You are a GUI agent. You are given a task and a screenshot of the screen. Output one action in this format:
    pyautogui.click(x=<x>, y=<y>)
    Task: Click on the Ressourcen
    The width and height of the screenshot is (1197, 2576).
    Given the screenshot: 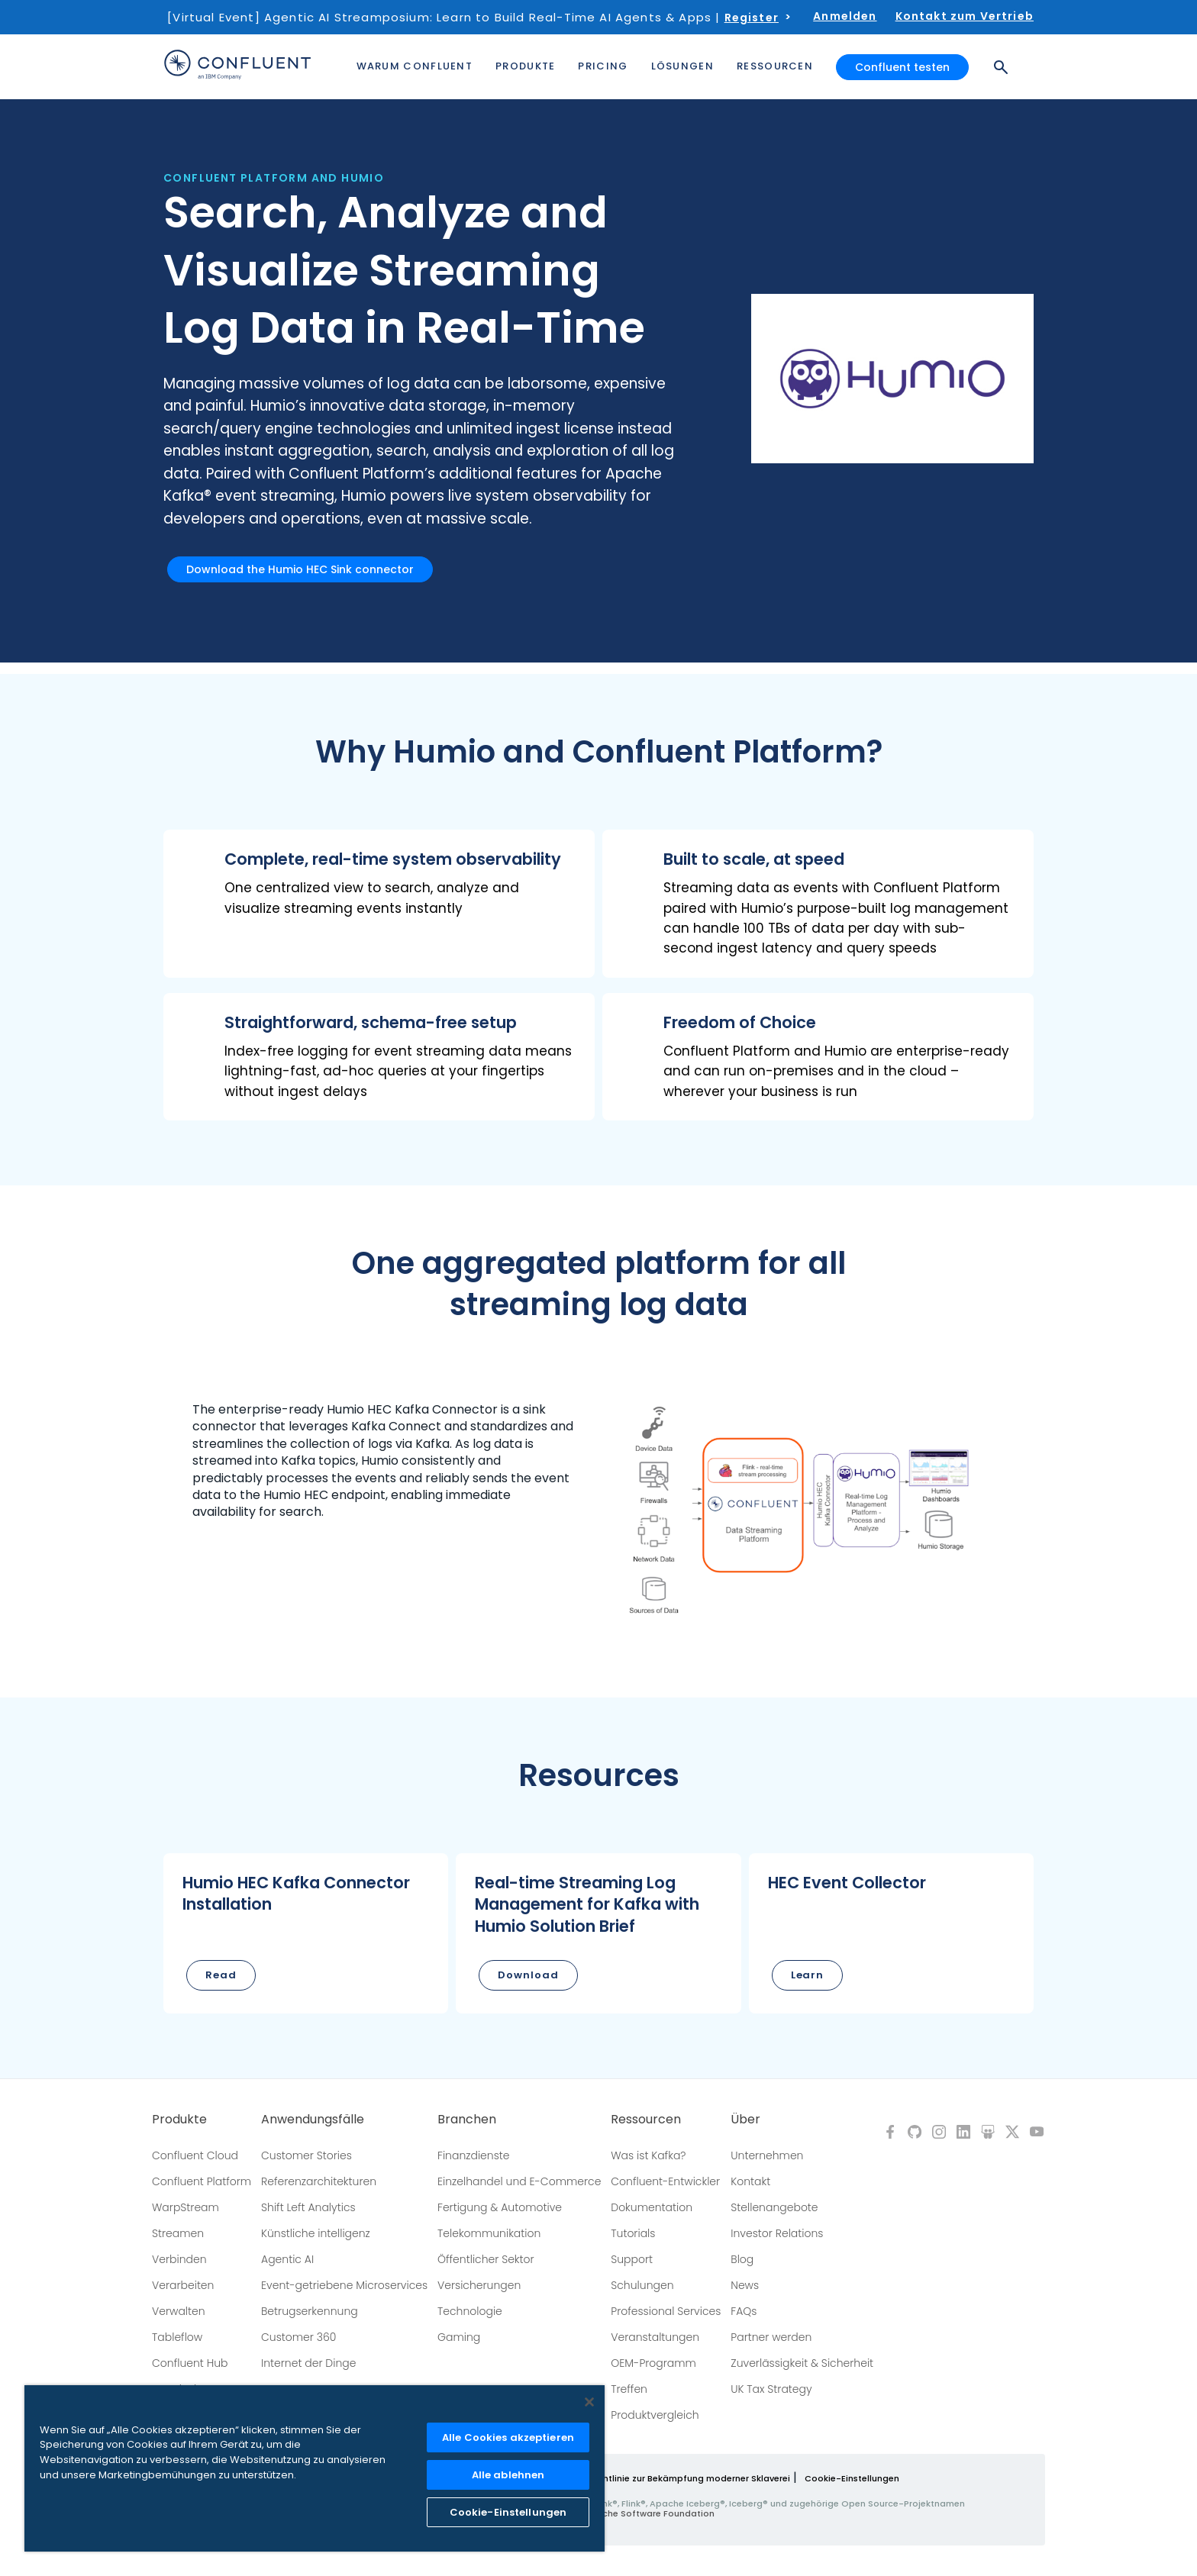 What is the action you would take?
    pyautogui.click(x=646, y=2119)
    